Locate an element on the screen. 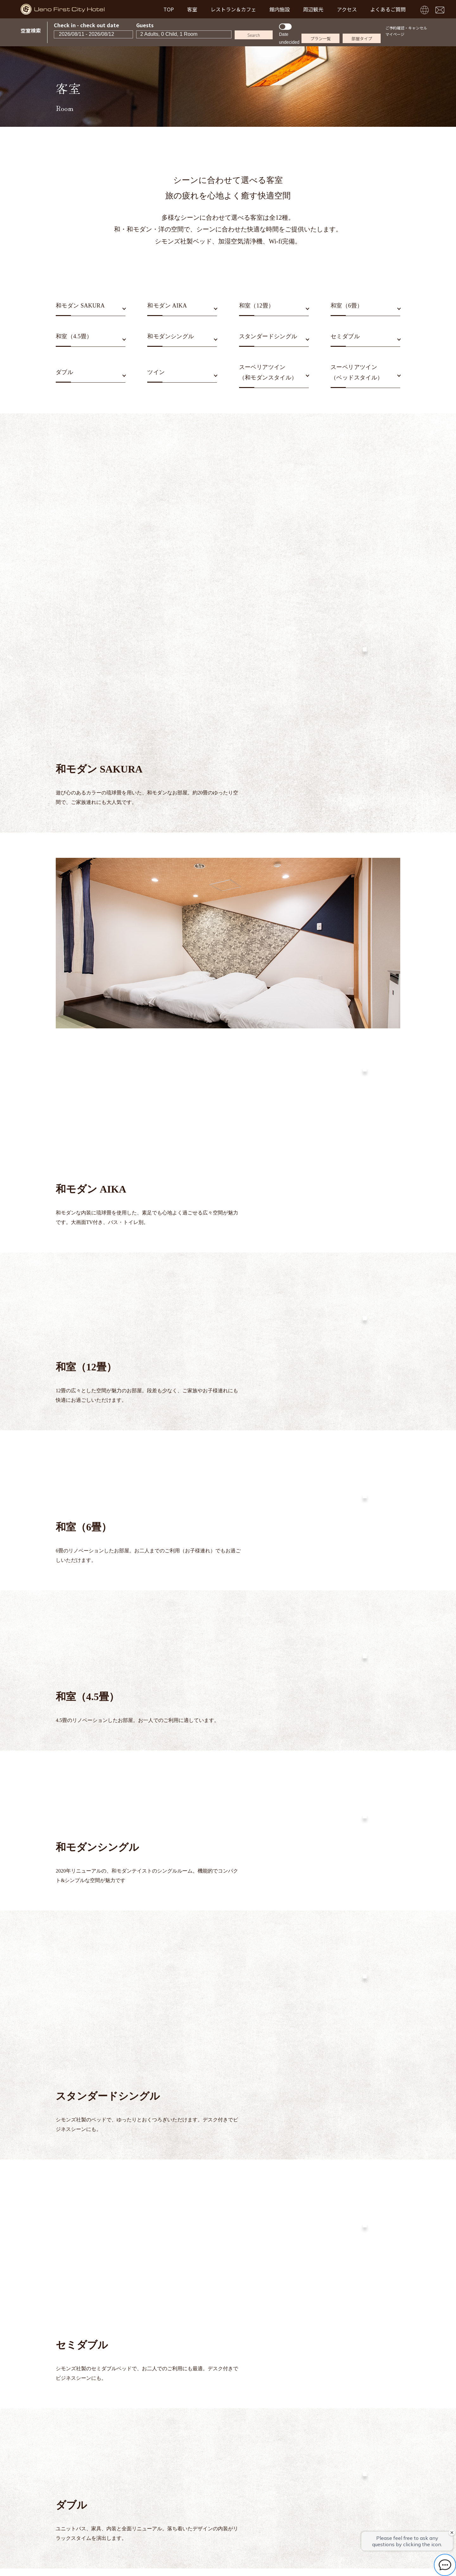 Image resolution: width=456 pixels, height=2576 pixels. お問い合わせ is located at coordinates (199, 2450).